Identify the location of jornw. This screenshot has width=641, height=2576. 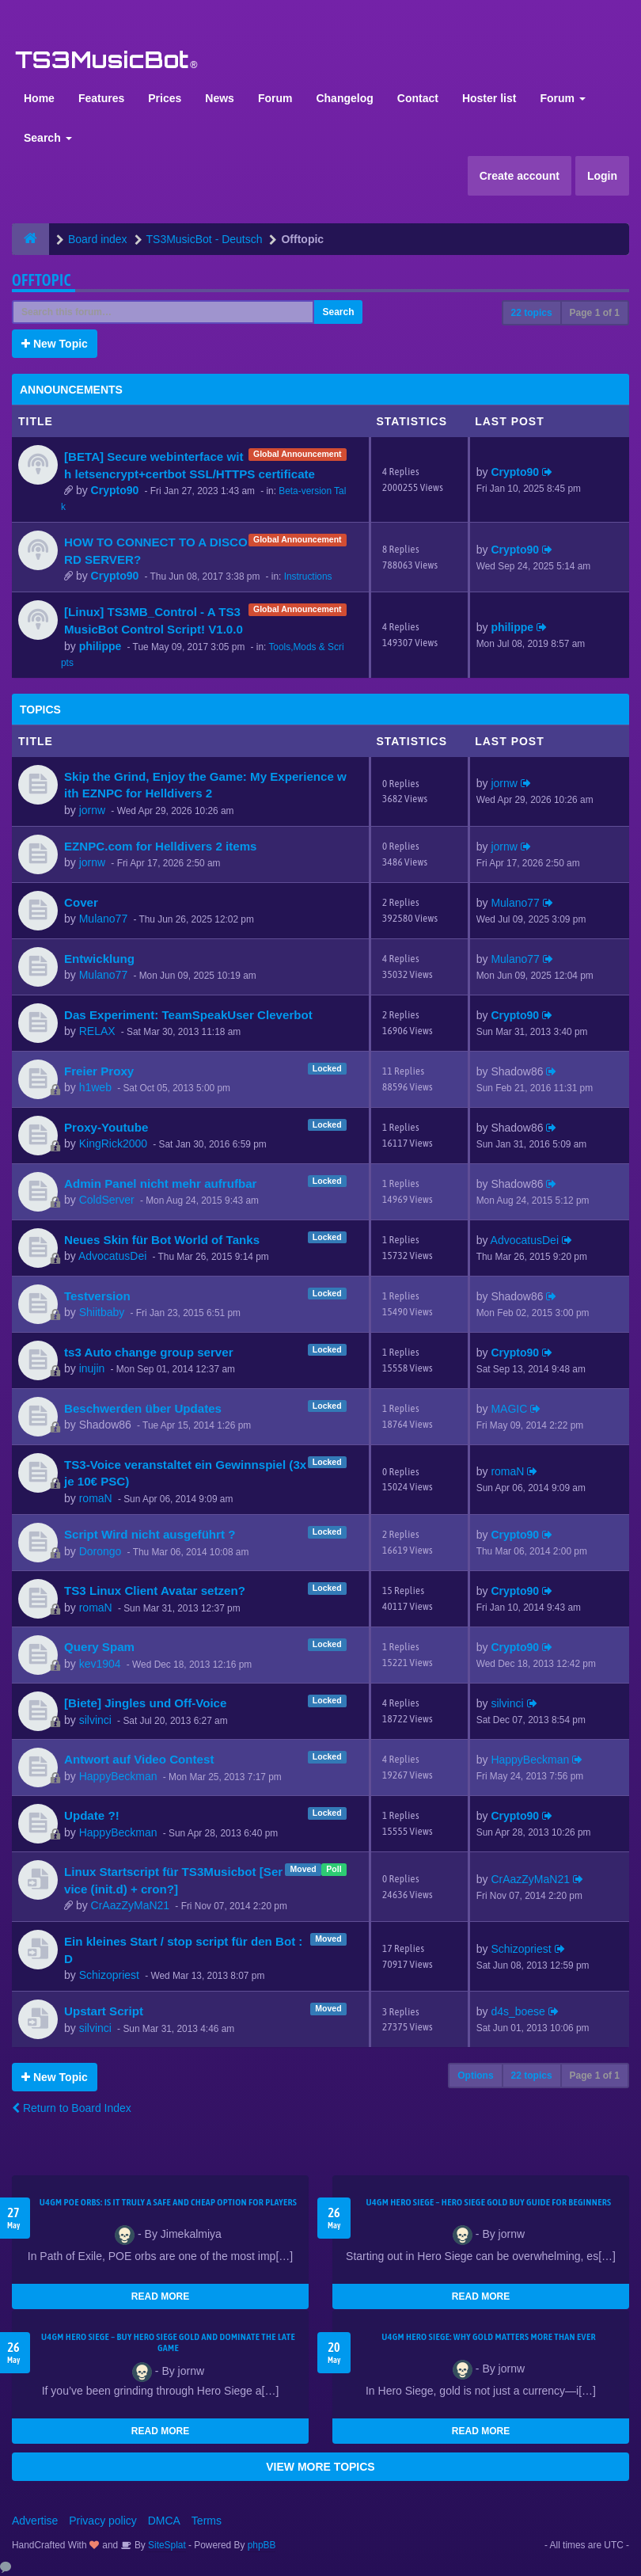
(92, 810).